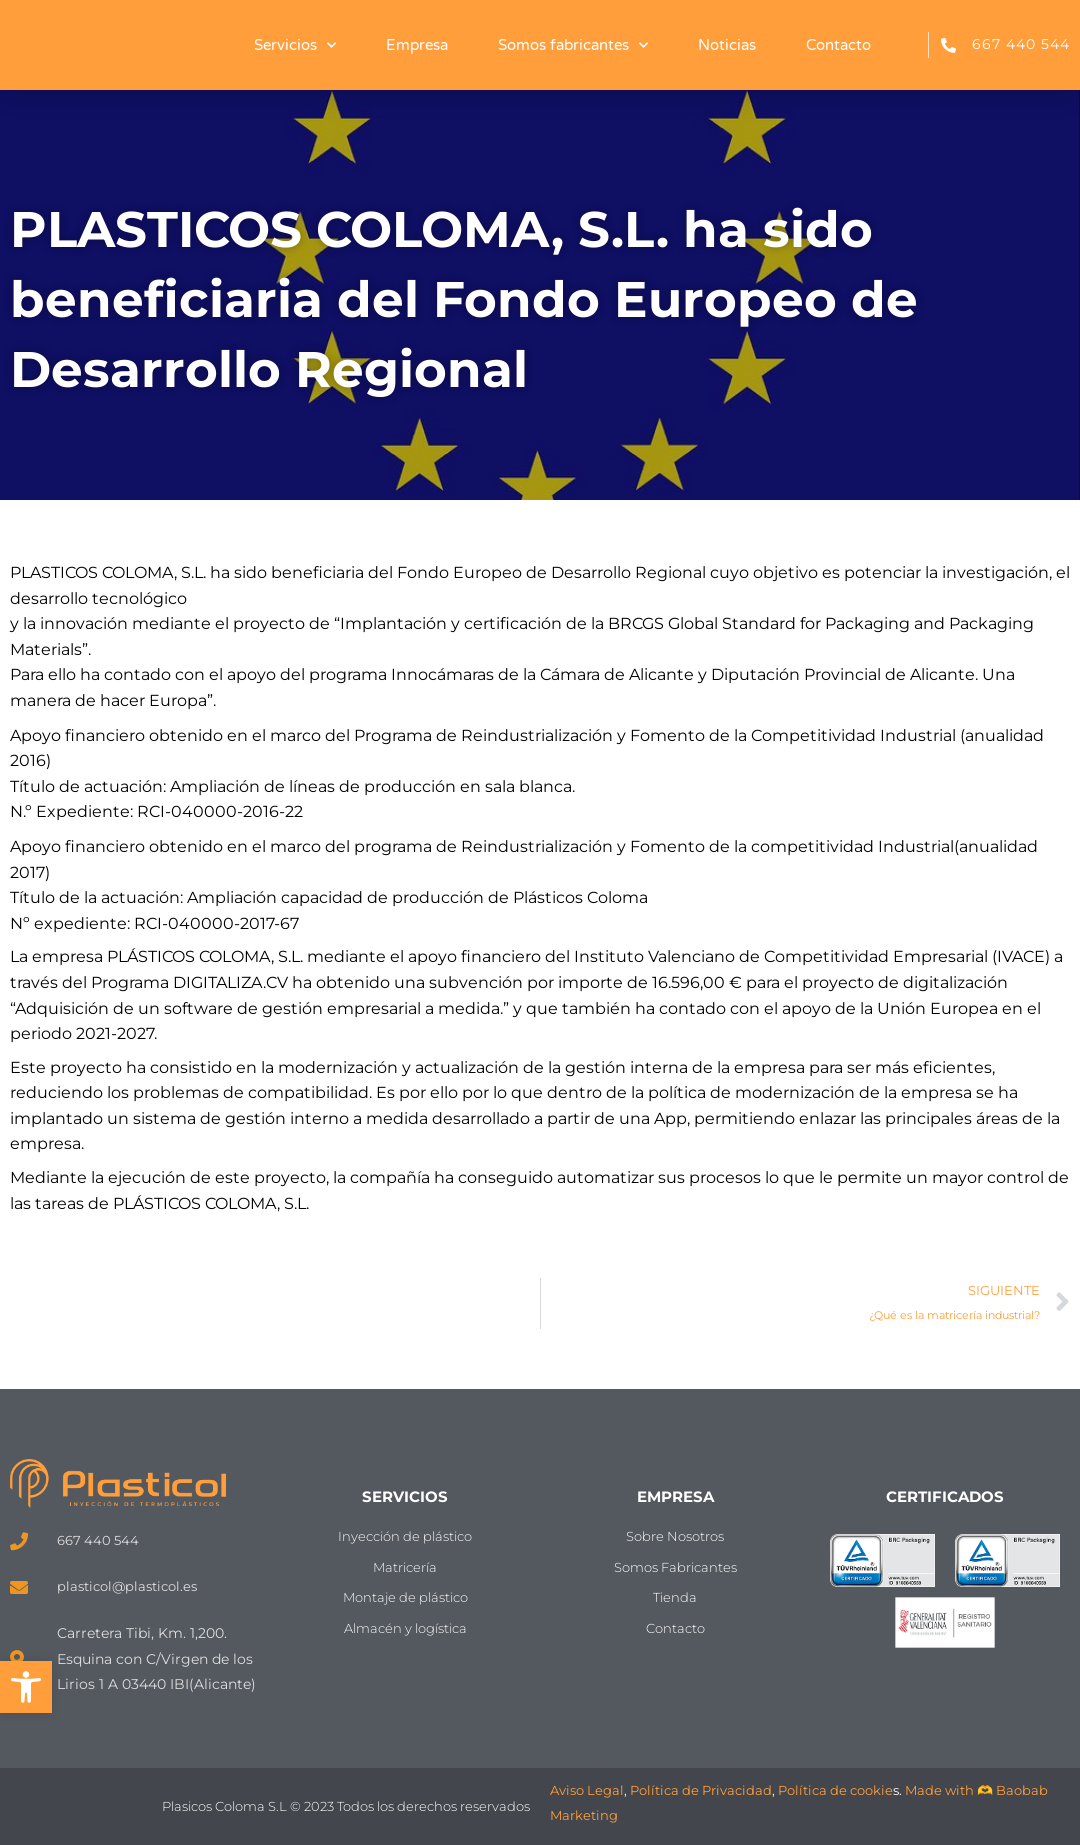 Image resolution: width=1080 pixels, height=1845 pixels. Describe the element at coordinates (727, 45) in the screenshot. I see `Noticias` at that location.